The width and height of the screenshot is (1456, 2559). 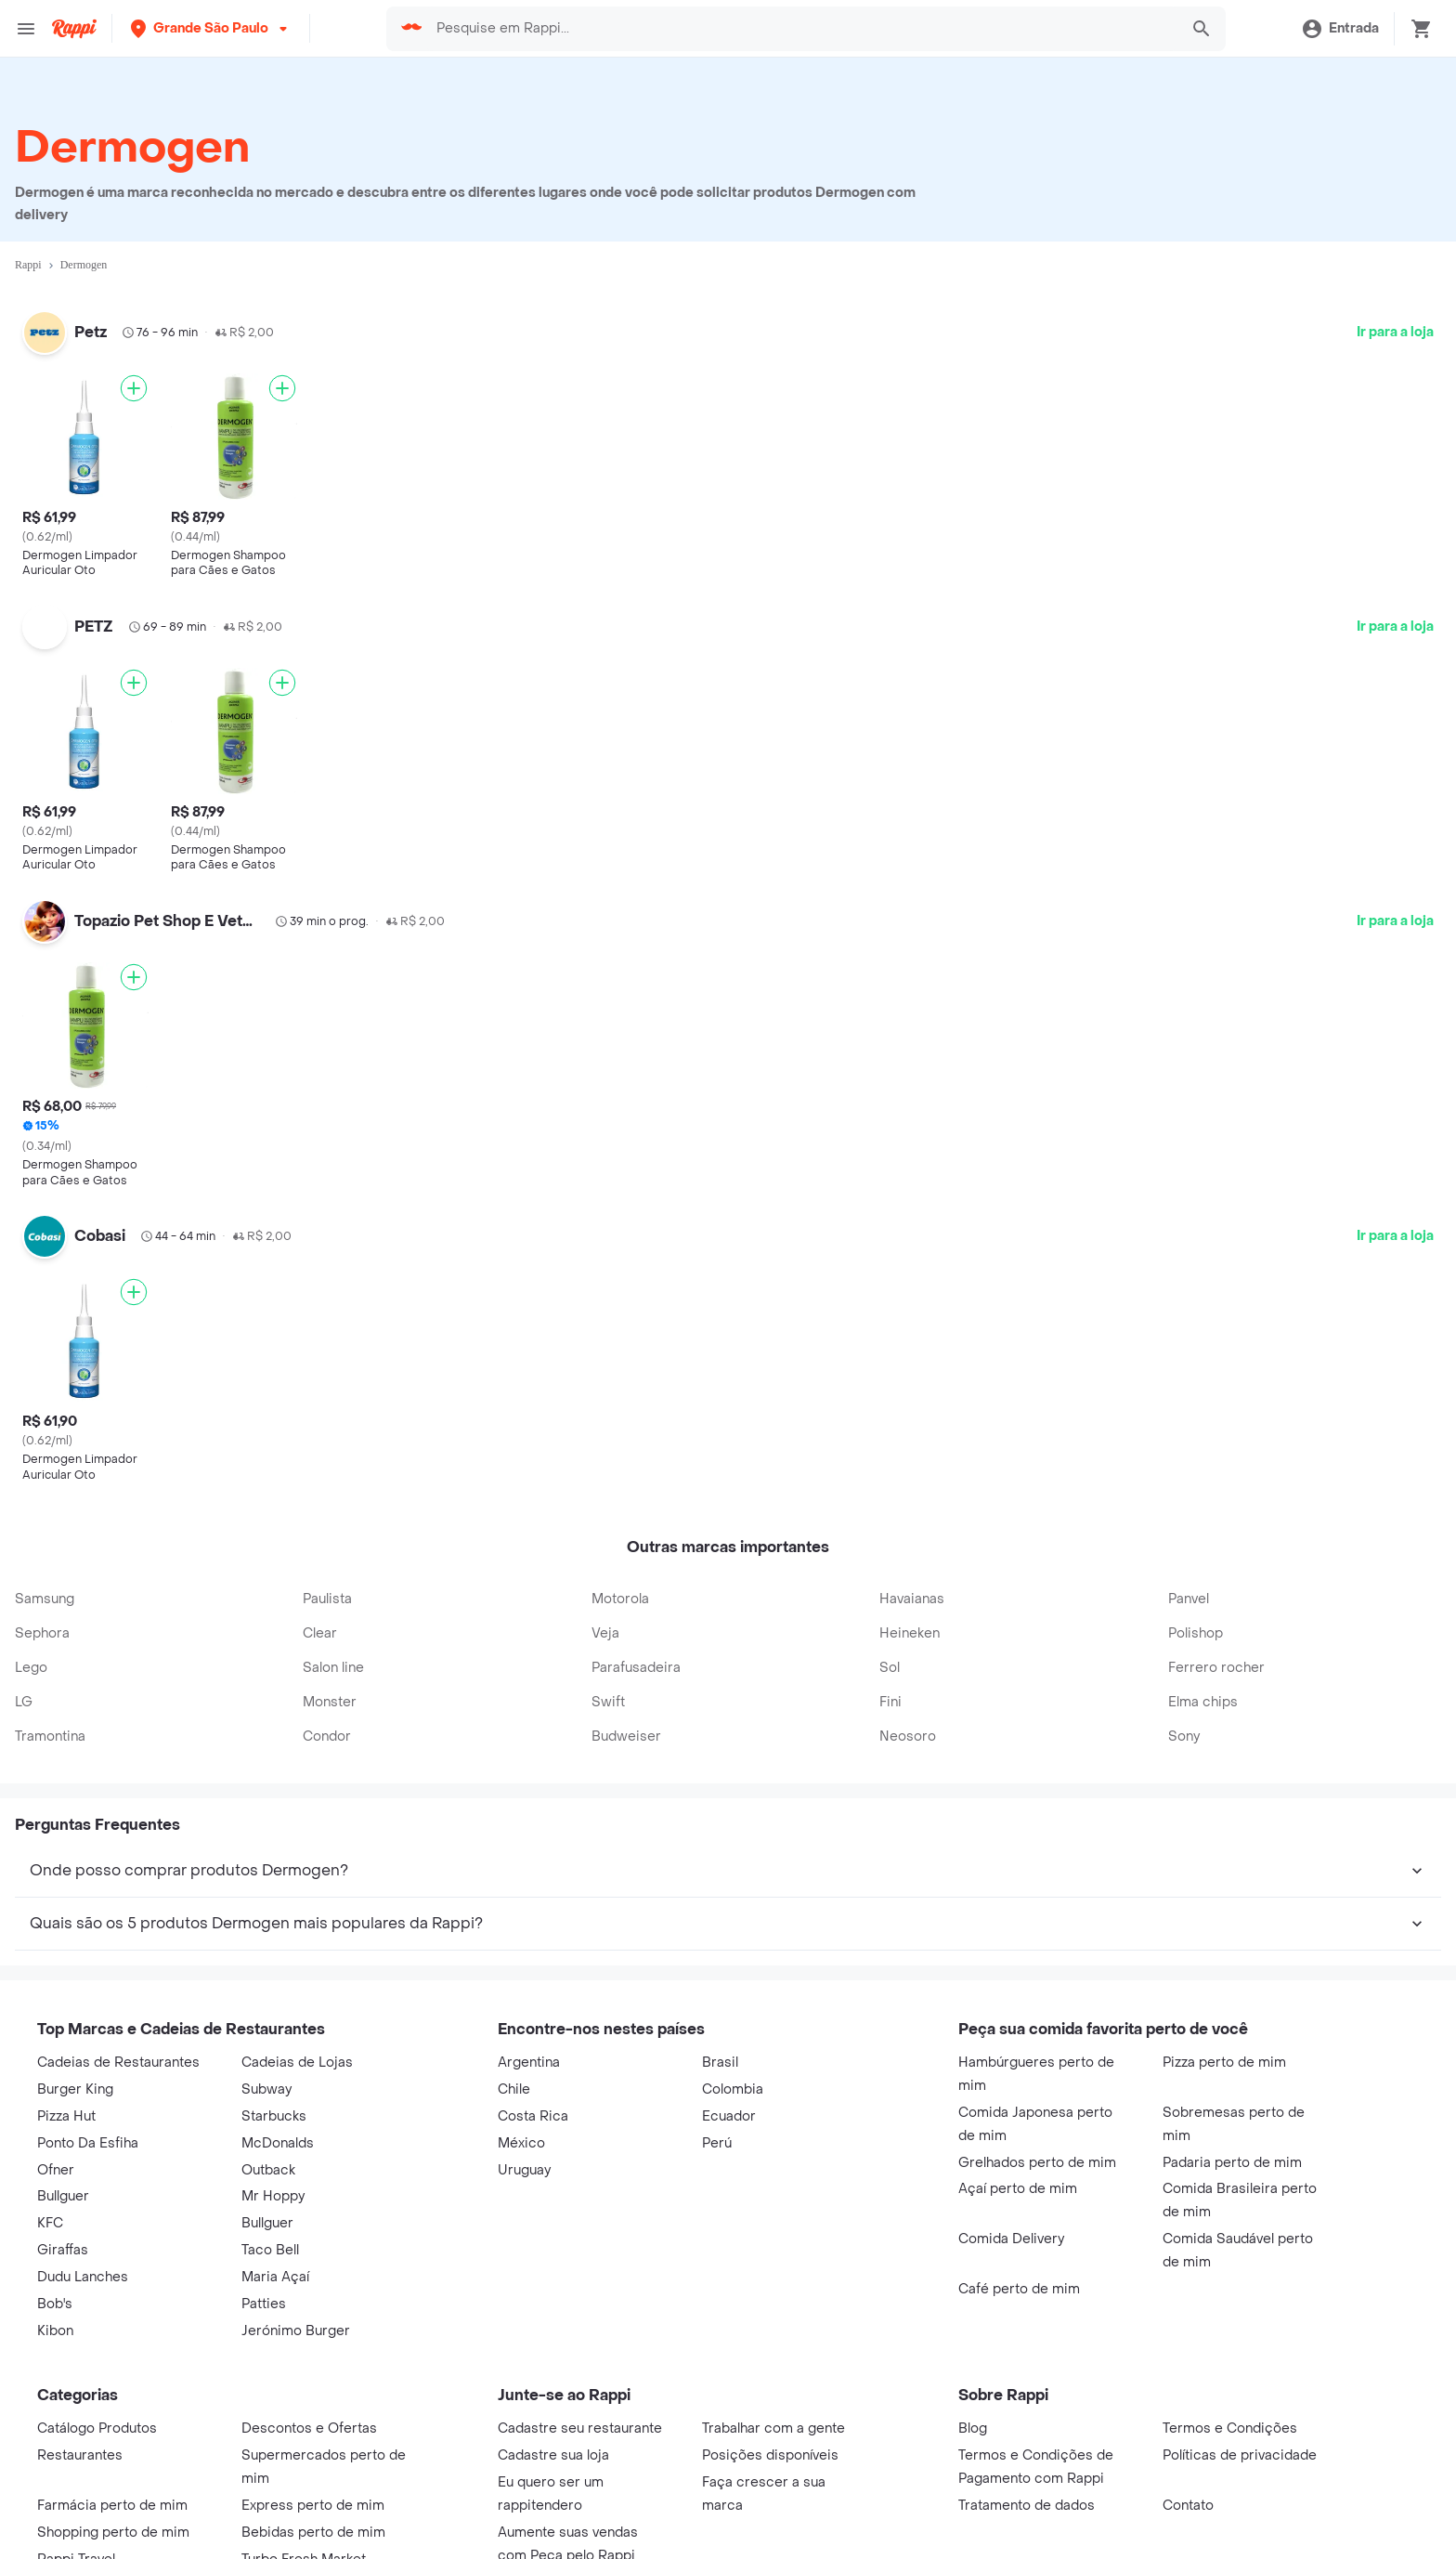 I want to click on McDonalds, so click(x=277, y=2143).